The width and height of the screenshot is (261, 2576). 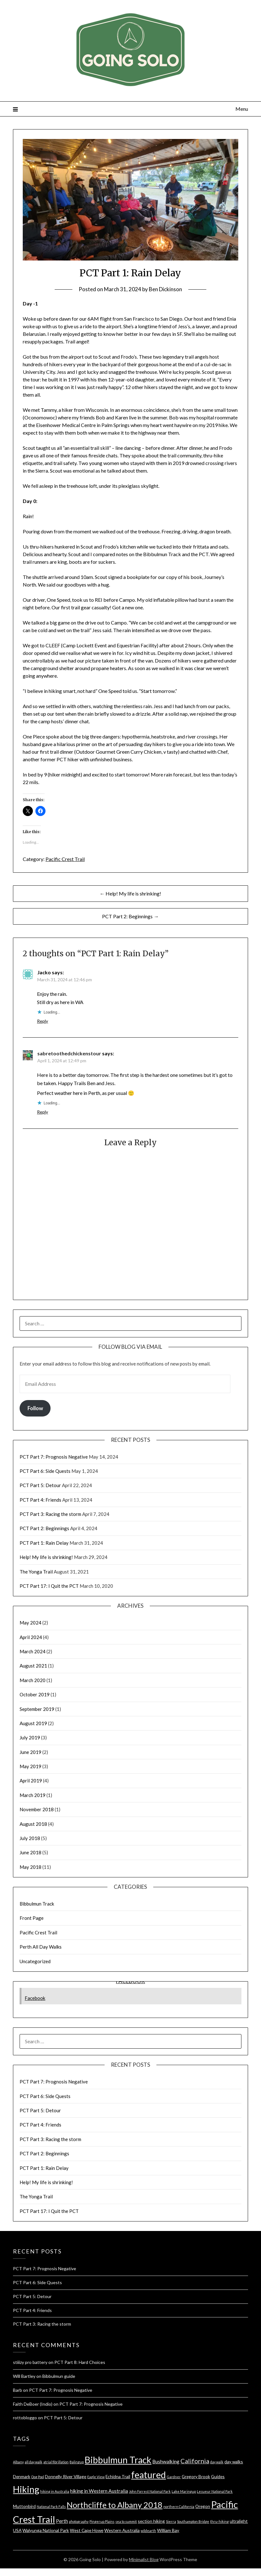 I want to click on ultralight [ultralight (2 items)], so click(x=239, y=2521).